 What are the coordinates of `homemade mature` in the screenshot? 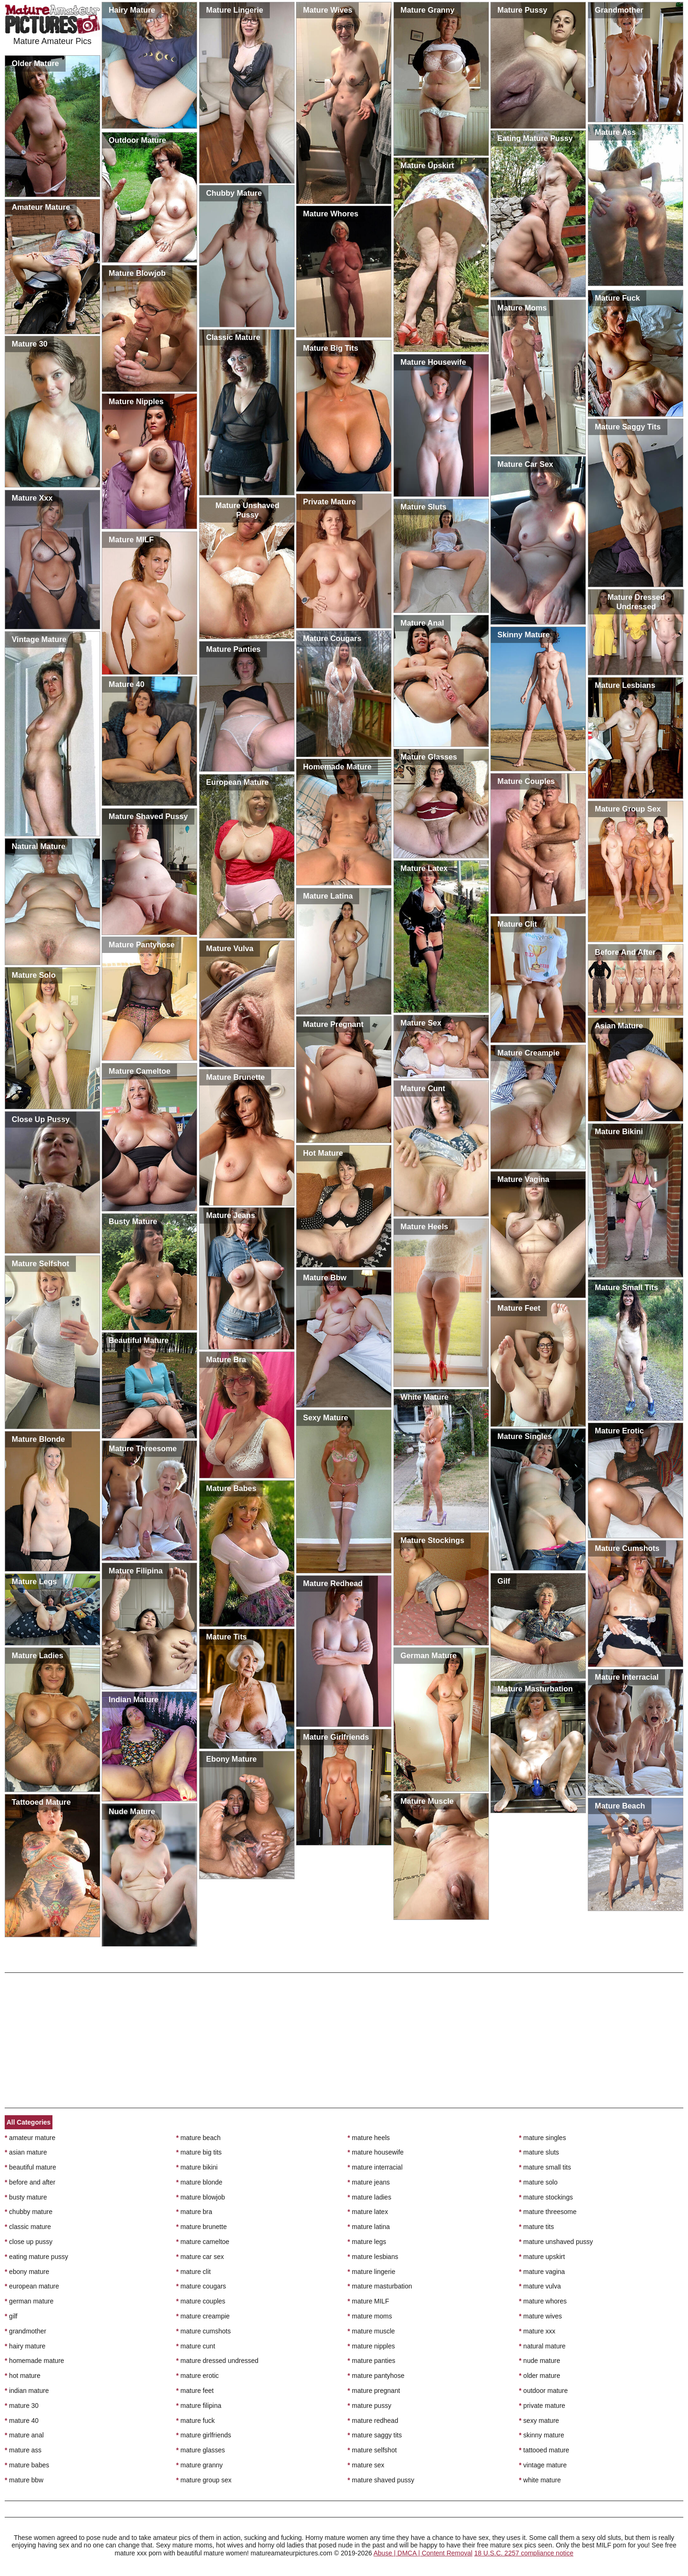 It's located at (34, 2360).